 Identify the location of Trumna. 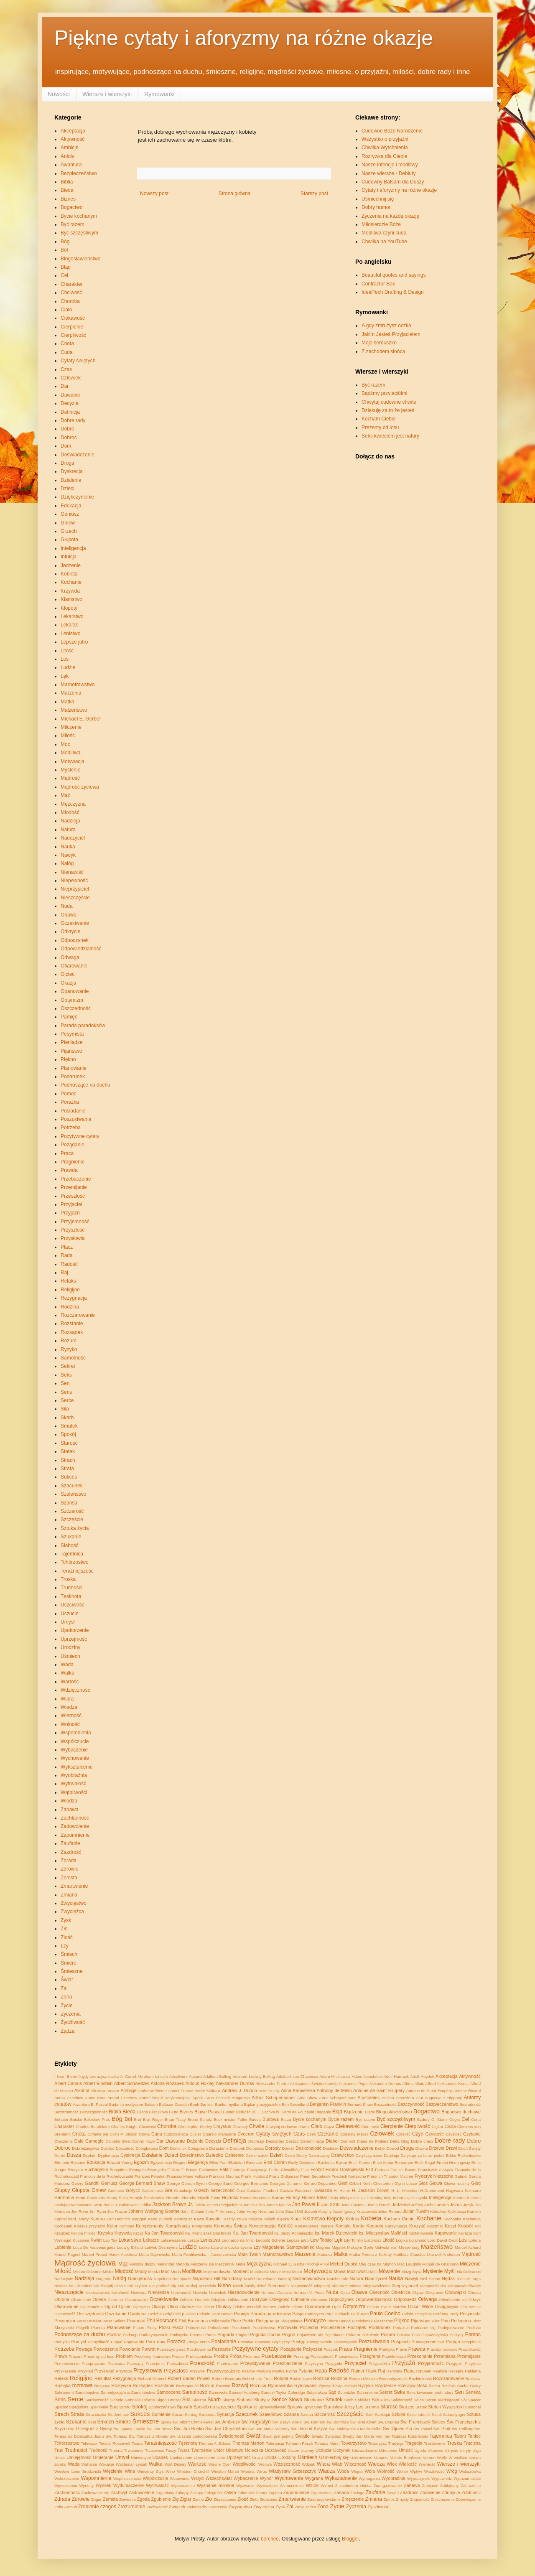
(116, 2450).